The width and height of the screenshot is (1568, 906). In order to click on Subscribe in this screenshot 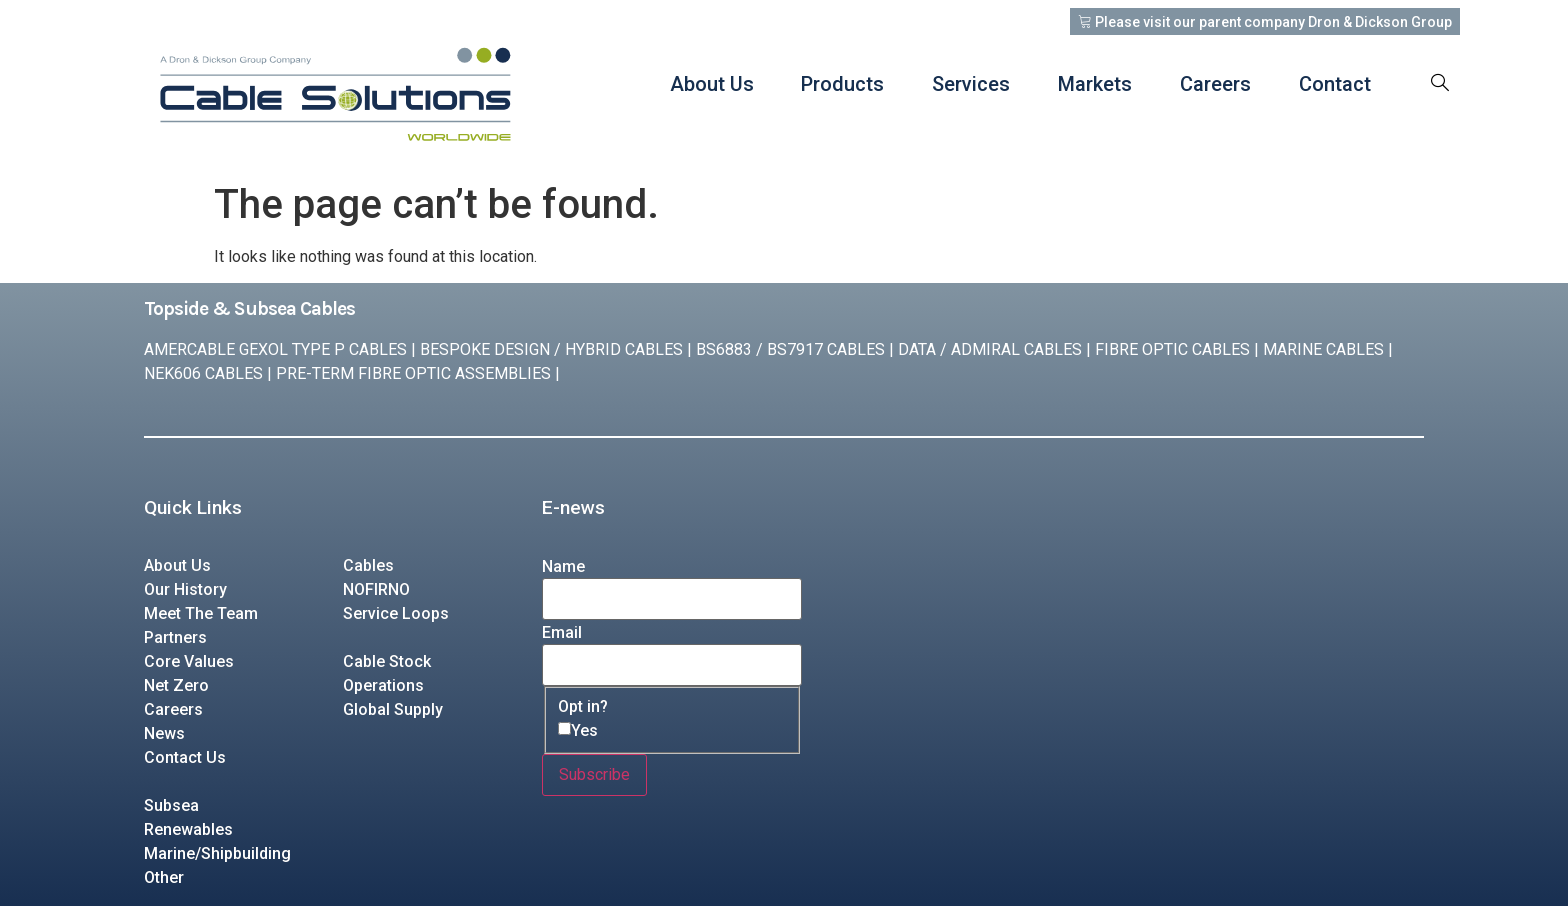, I will do `click(594, 774)`.